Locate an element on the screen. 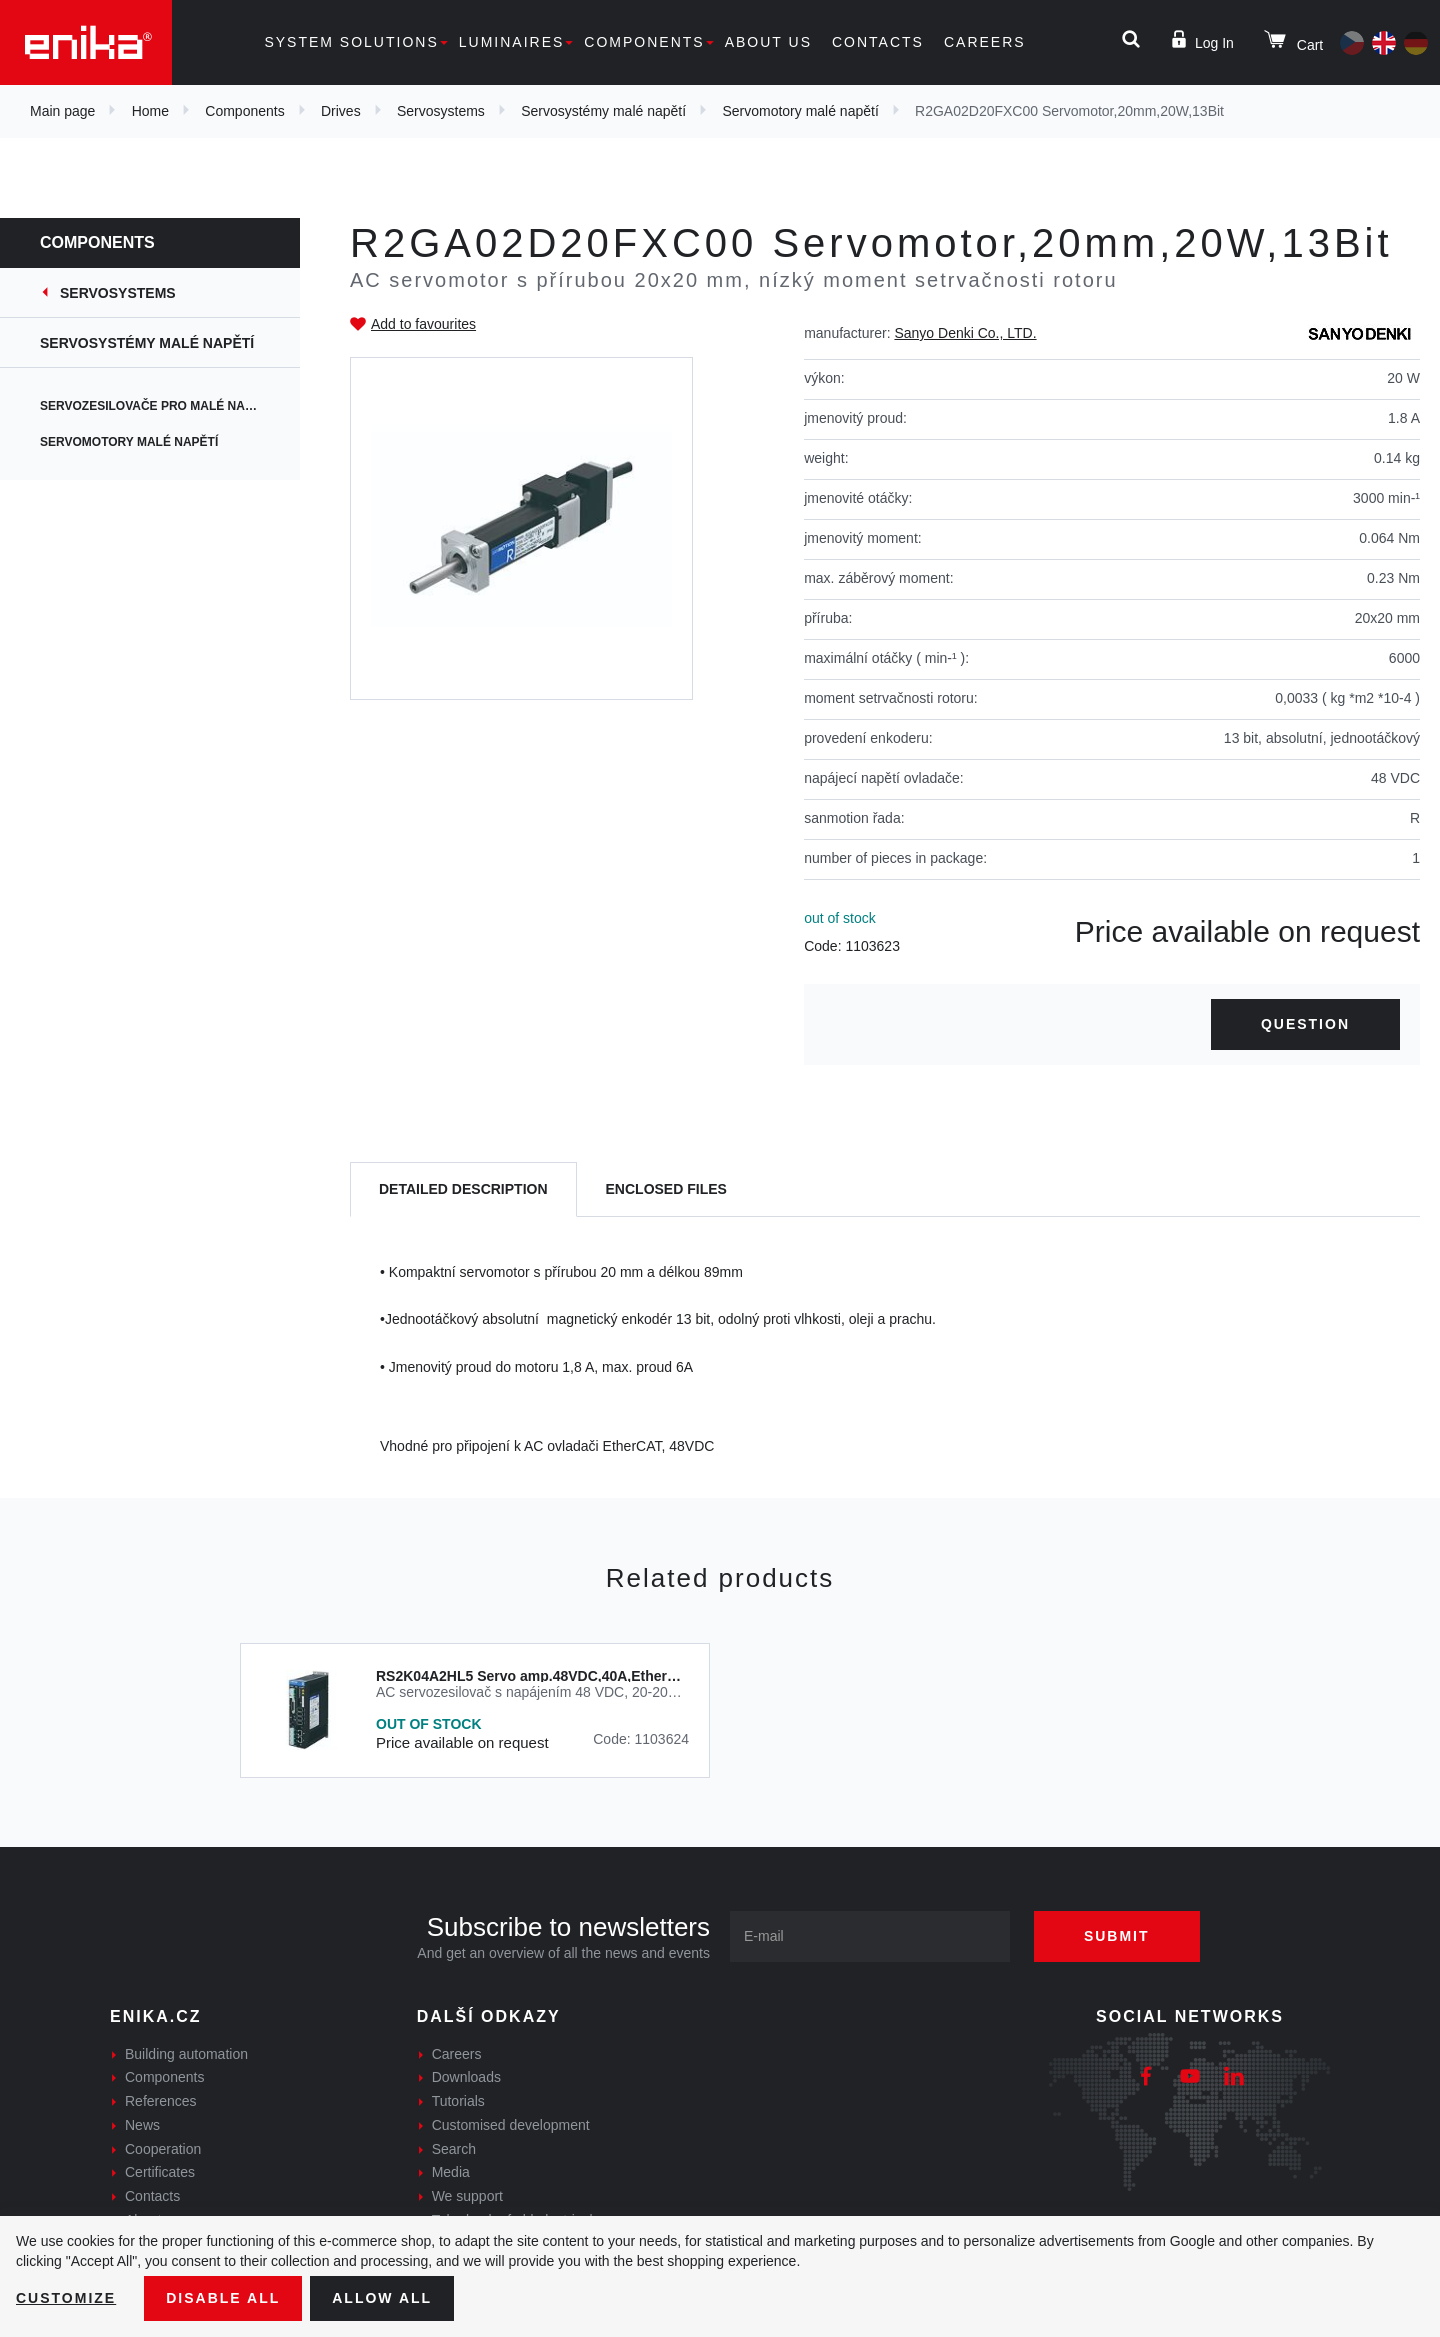 The height and width of the screenshot is (2337, 1440). Disable All is located at coordinates (223, 2298).